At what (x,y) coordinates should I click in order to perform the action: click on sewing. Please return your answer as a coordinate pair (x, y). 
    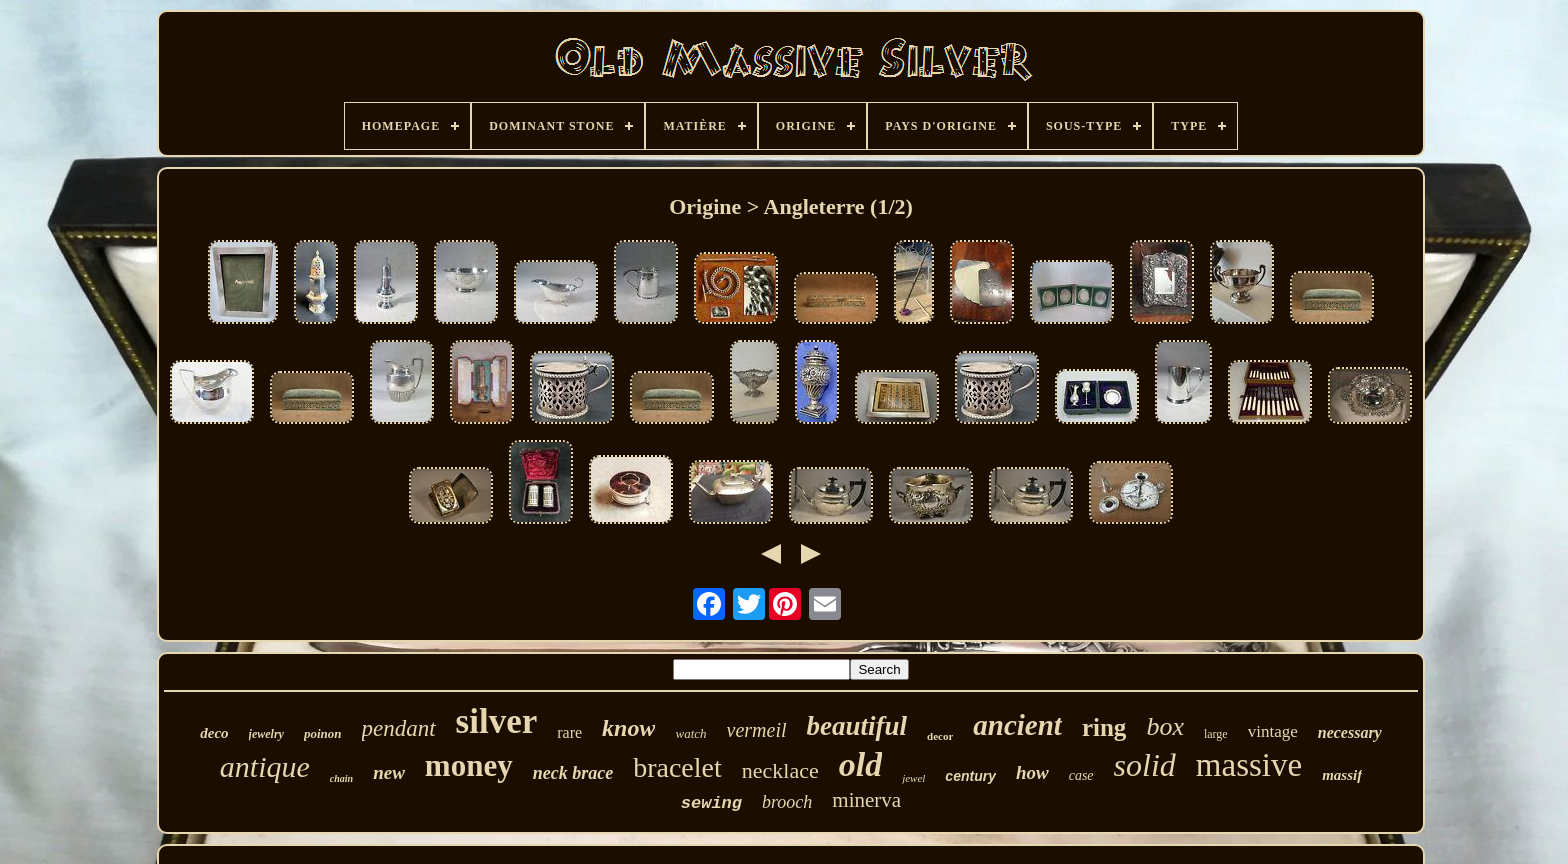
    Looking at the image, I should click on (711, 803).